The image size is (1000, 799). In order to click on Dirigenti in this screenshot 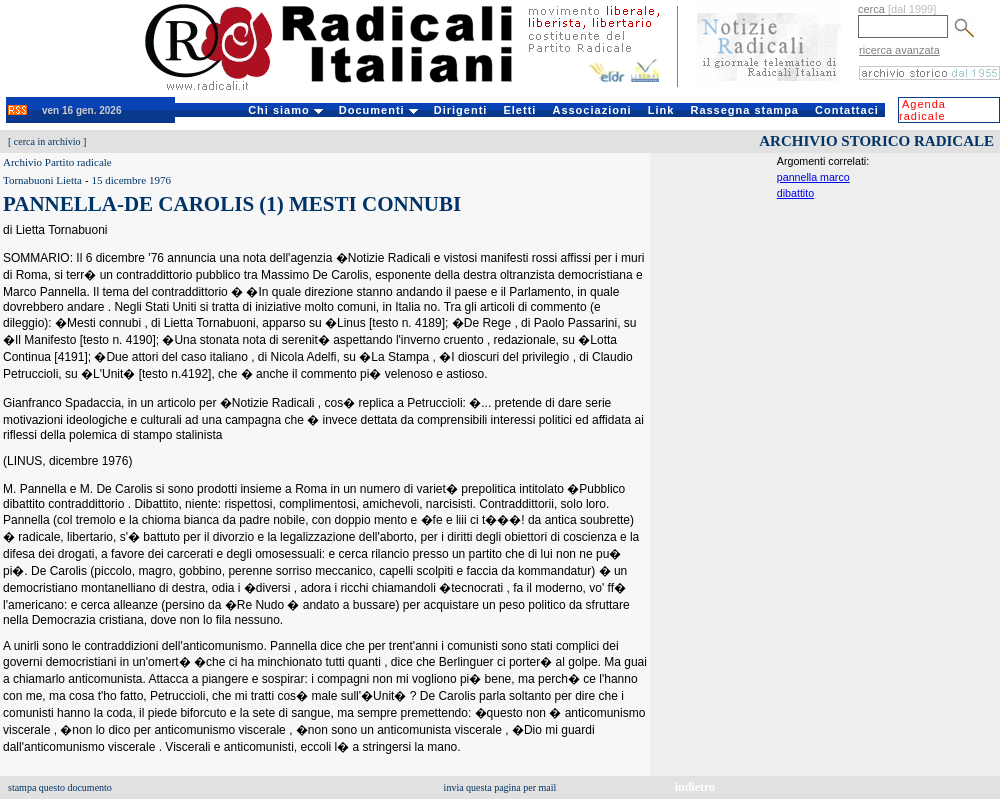, I will do `click(461, 110)`.